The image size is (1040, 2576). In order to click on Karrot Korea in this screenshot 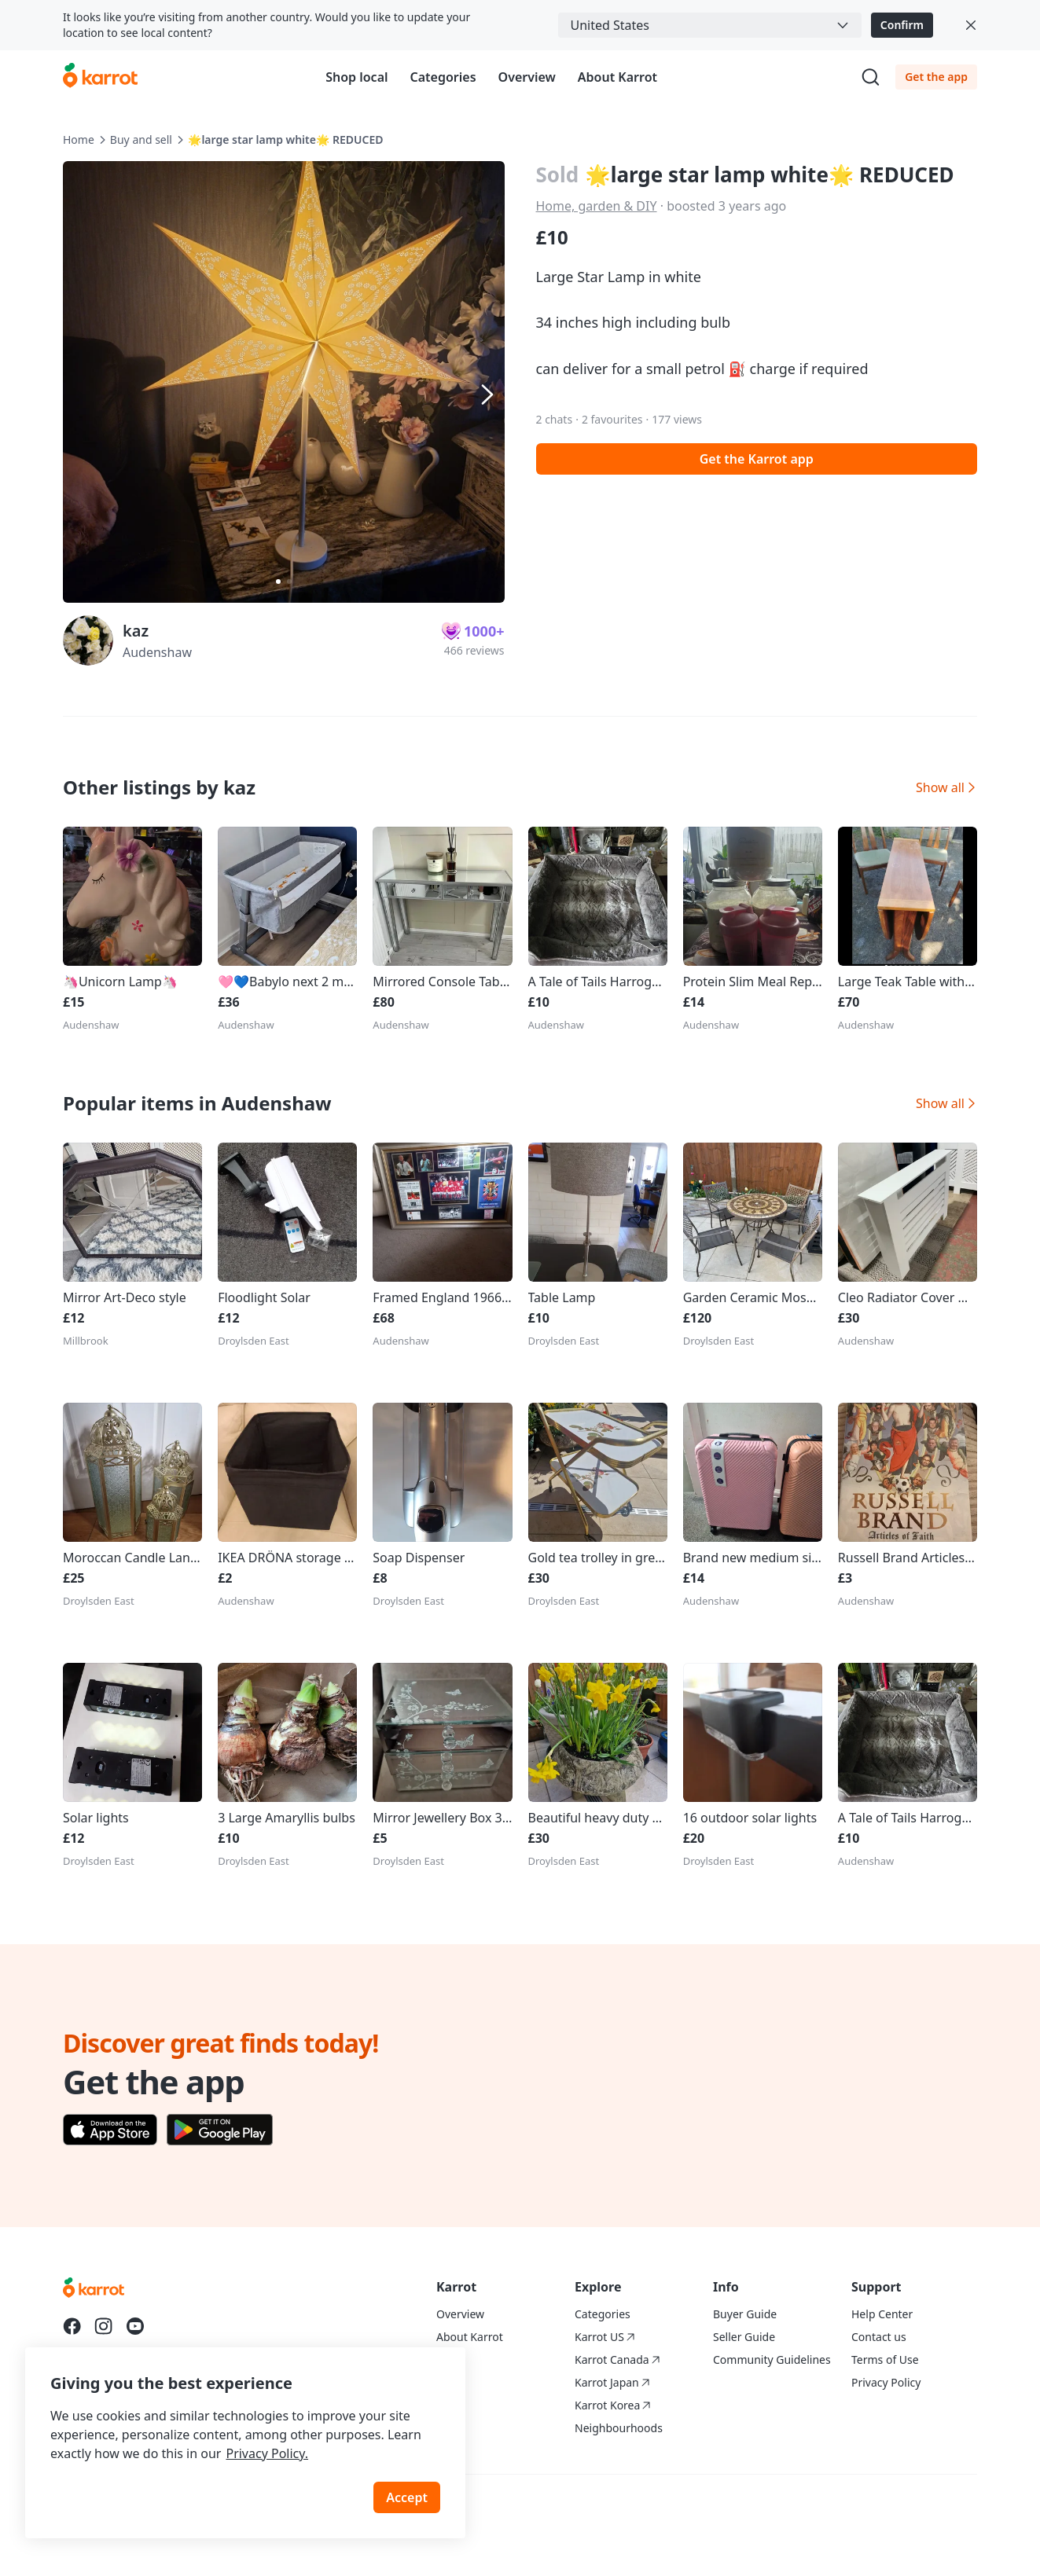, I will do `click(613, 2405)`.